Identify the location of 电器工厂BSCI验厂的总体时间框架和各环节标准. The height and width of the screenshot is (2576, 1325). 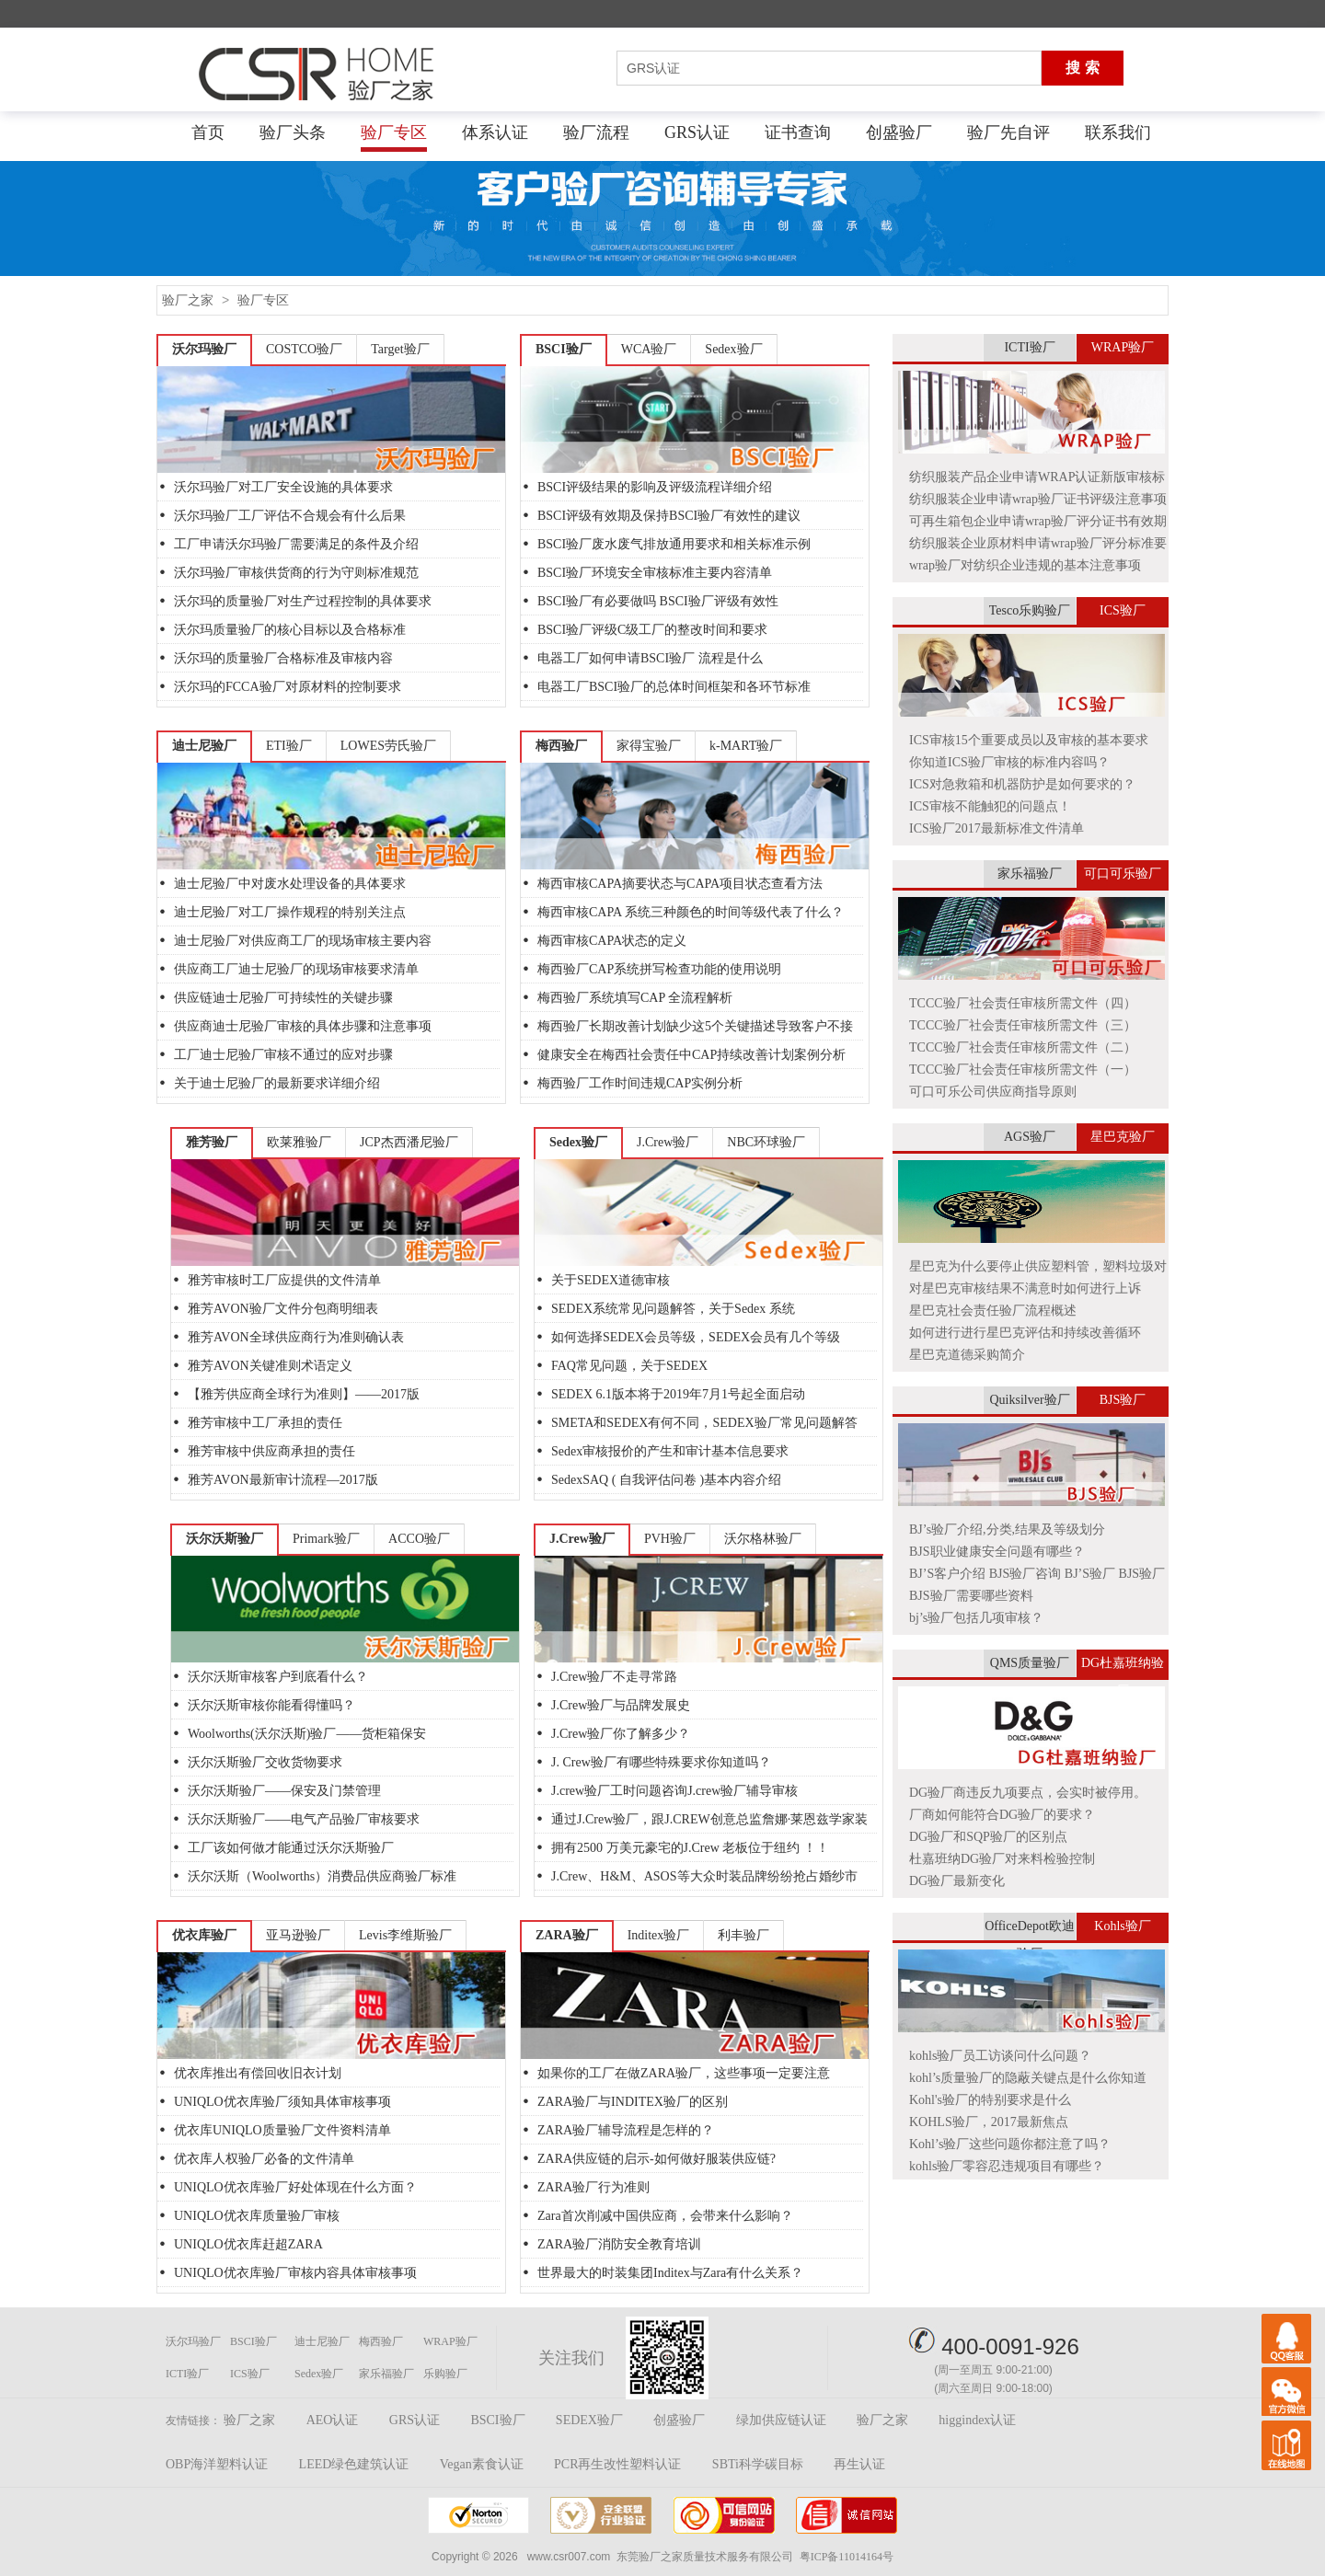
(674, 687).